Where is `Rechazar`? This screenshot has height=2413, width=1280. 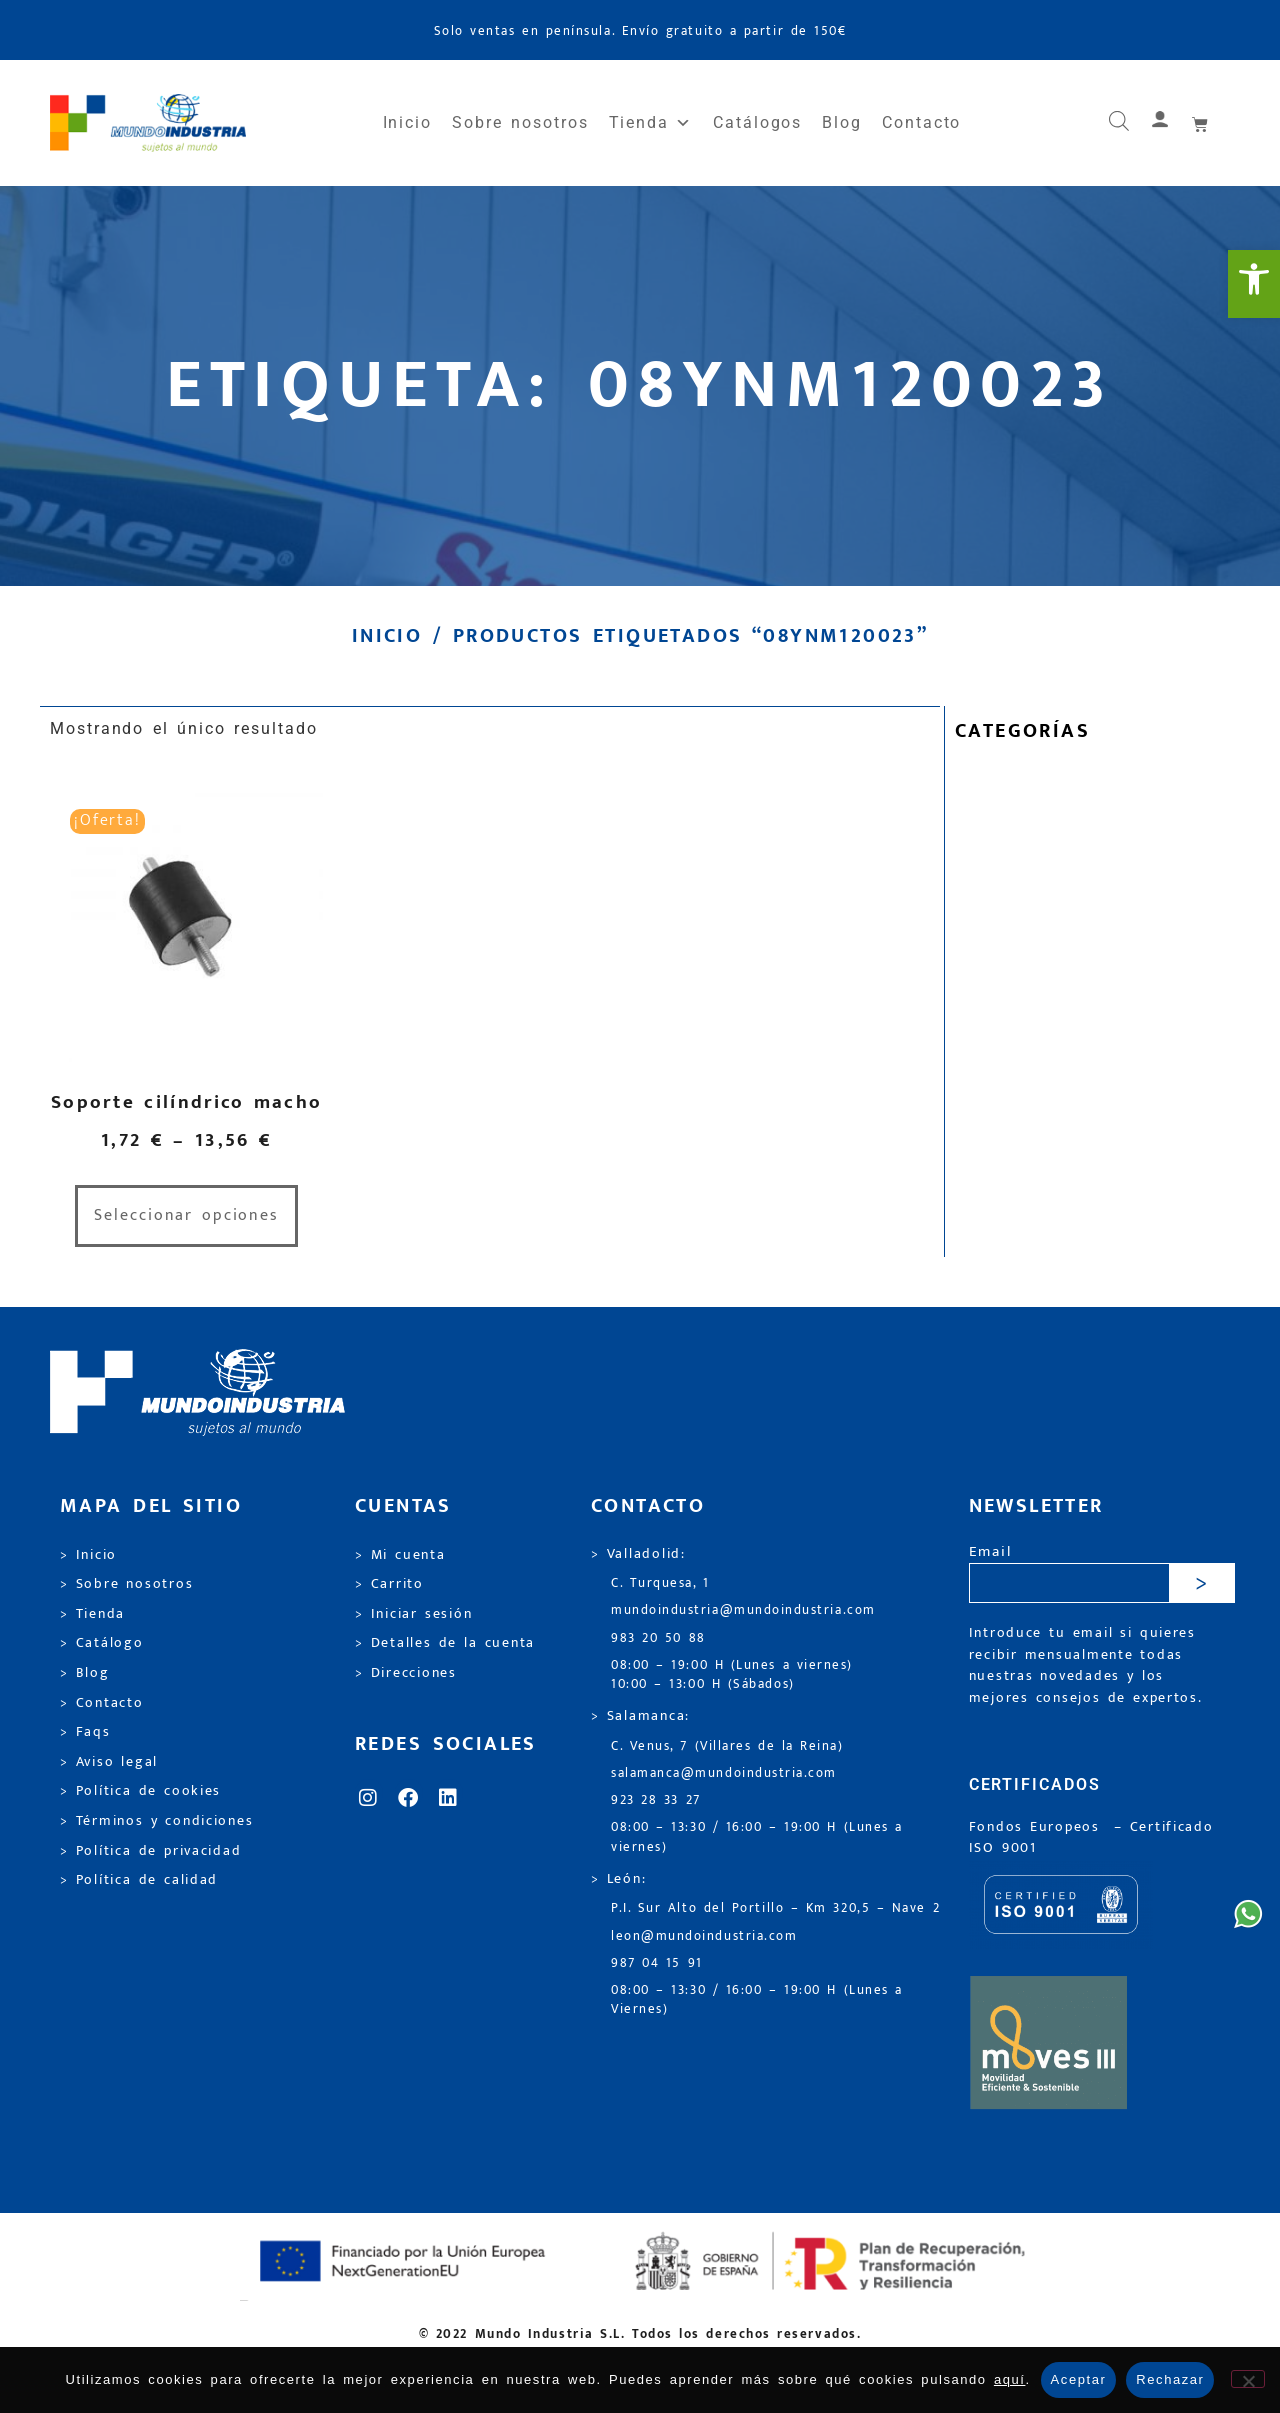
Rechazar is located at coordinates (1170, 2379).